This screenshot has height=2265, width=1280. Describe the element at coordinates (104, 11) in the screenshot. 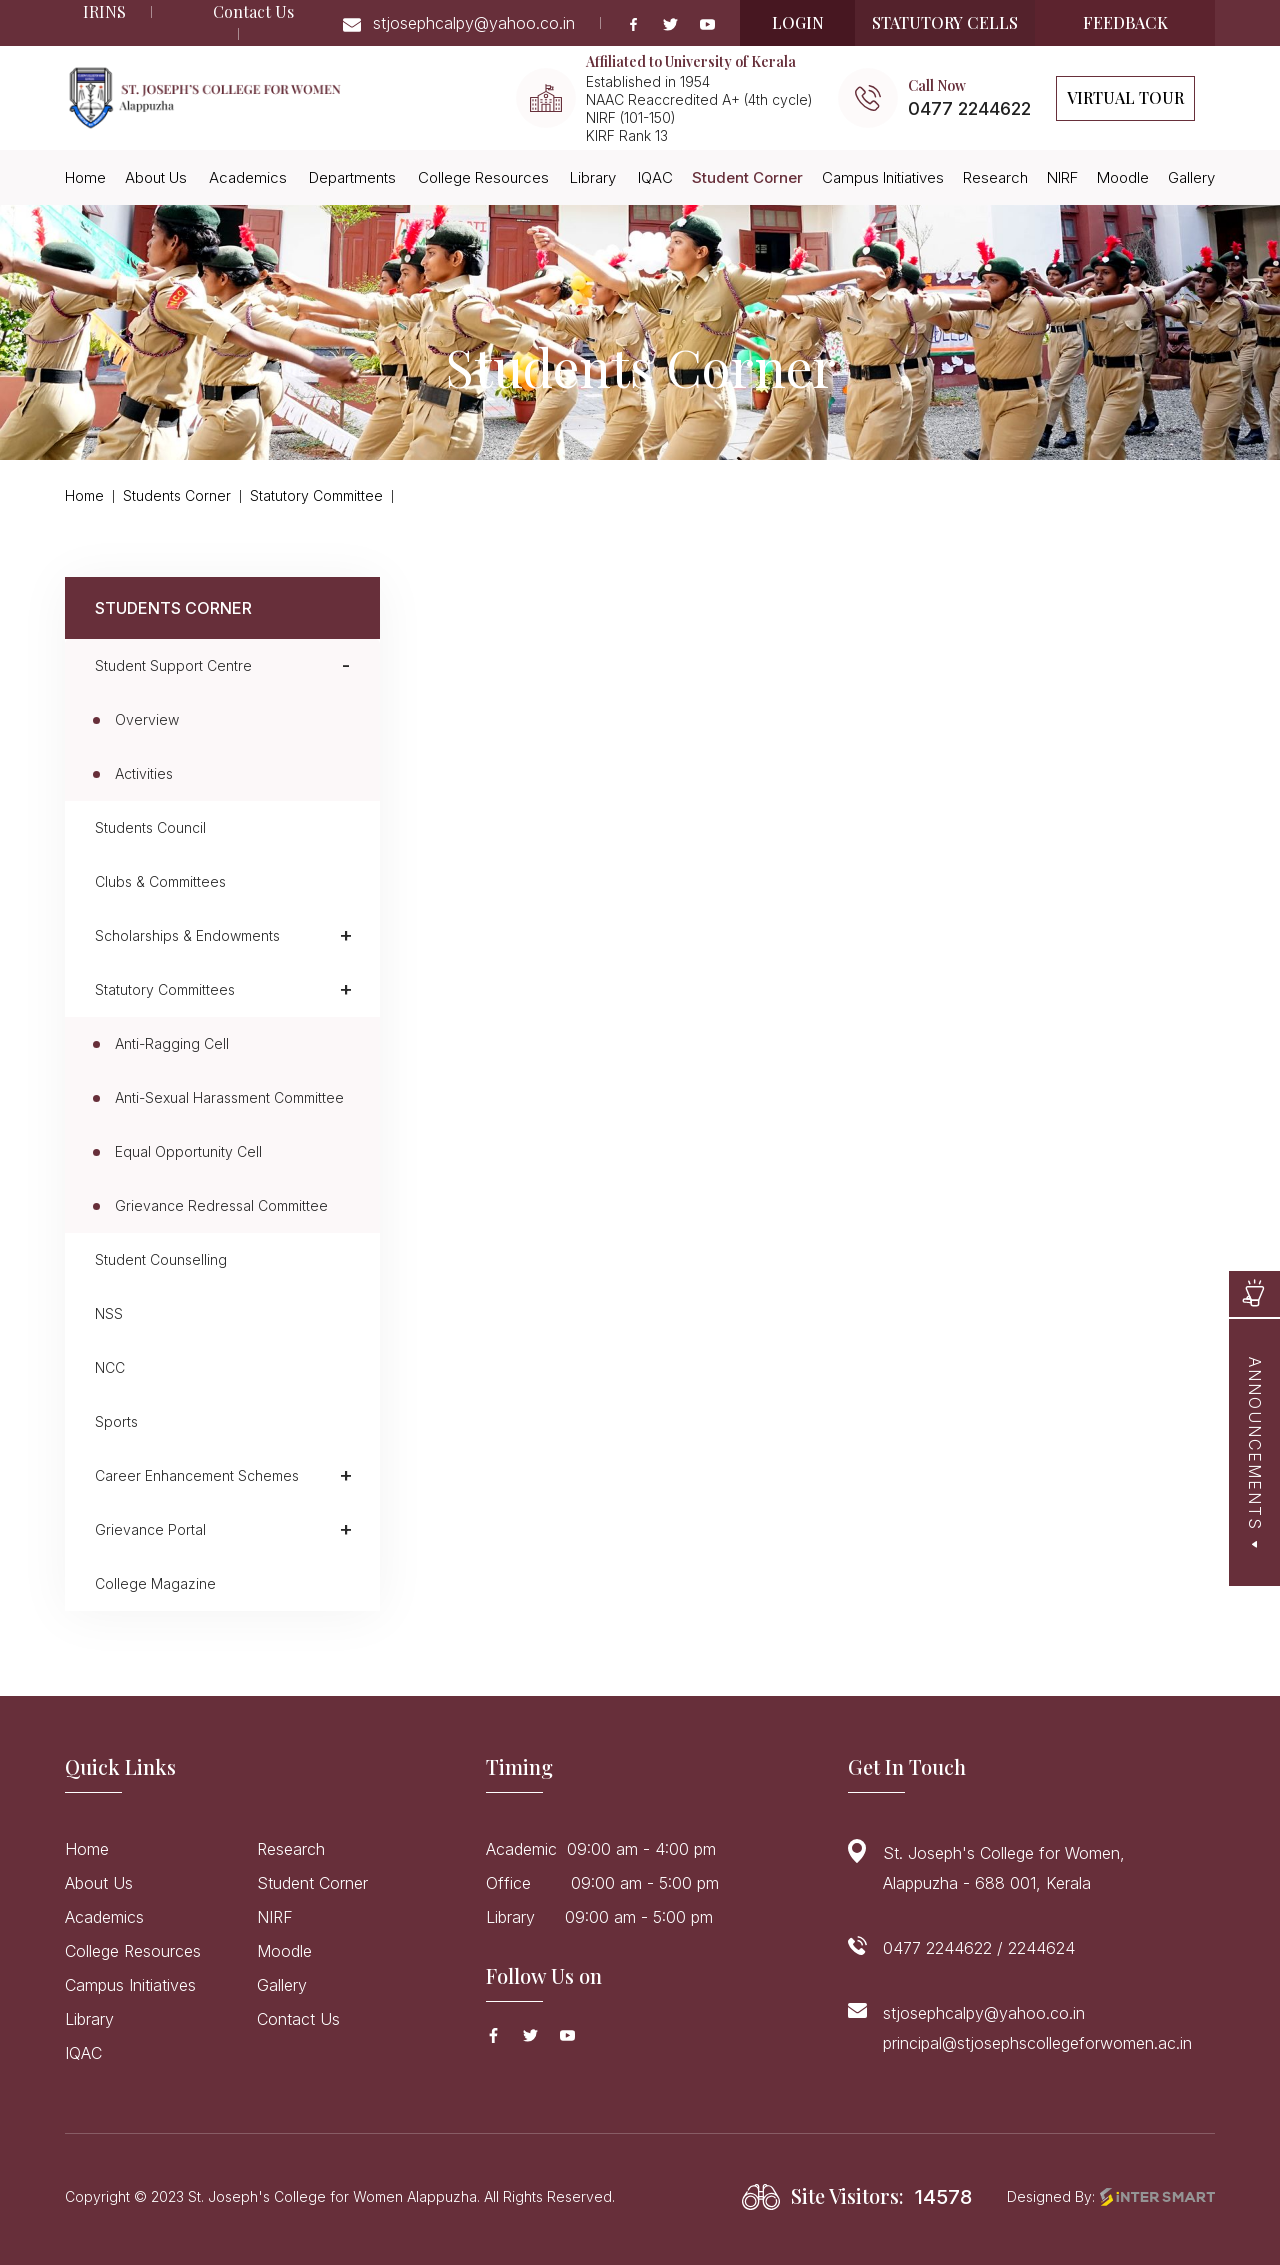

I see `IRINS` at that location.